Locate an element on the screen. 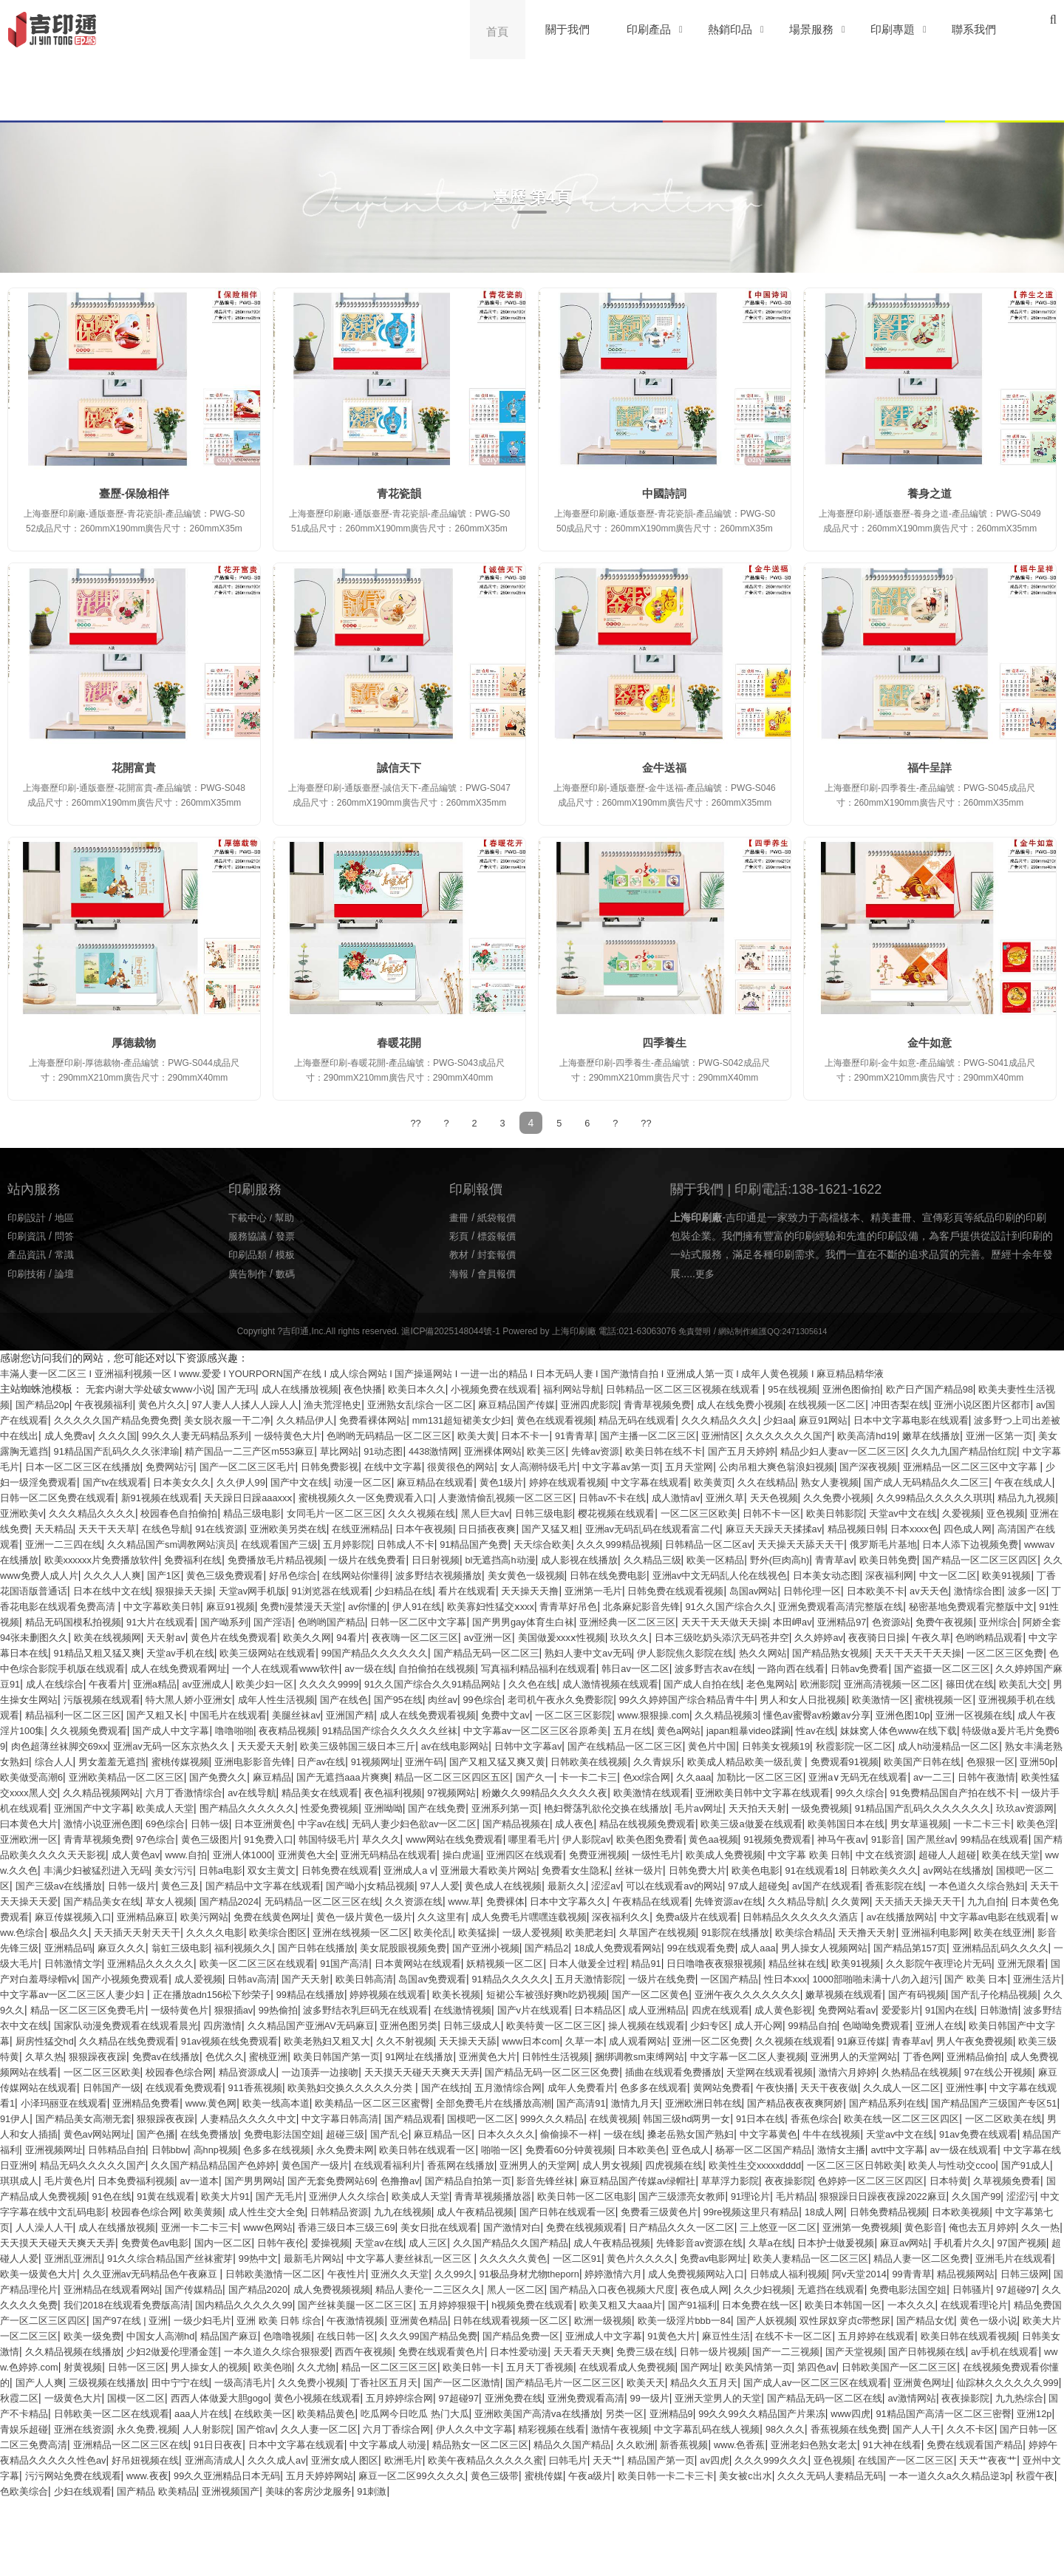 The height and width of the screenshot is (2576, 1064). 久久婷婷国产麻豆91 is located at coordinates (340, 1699).